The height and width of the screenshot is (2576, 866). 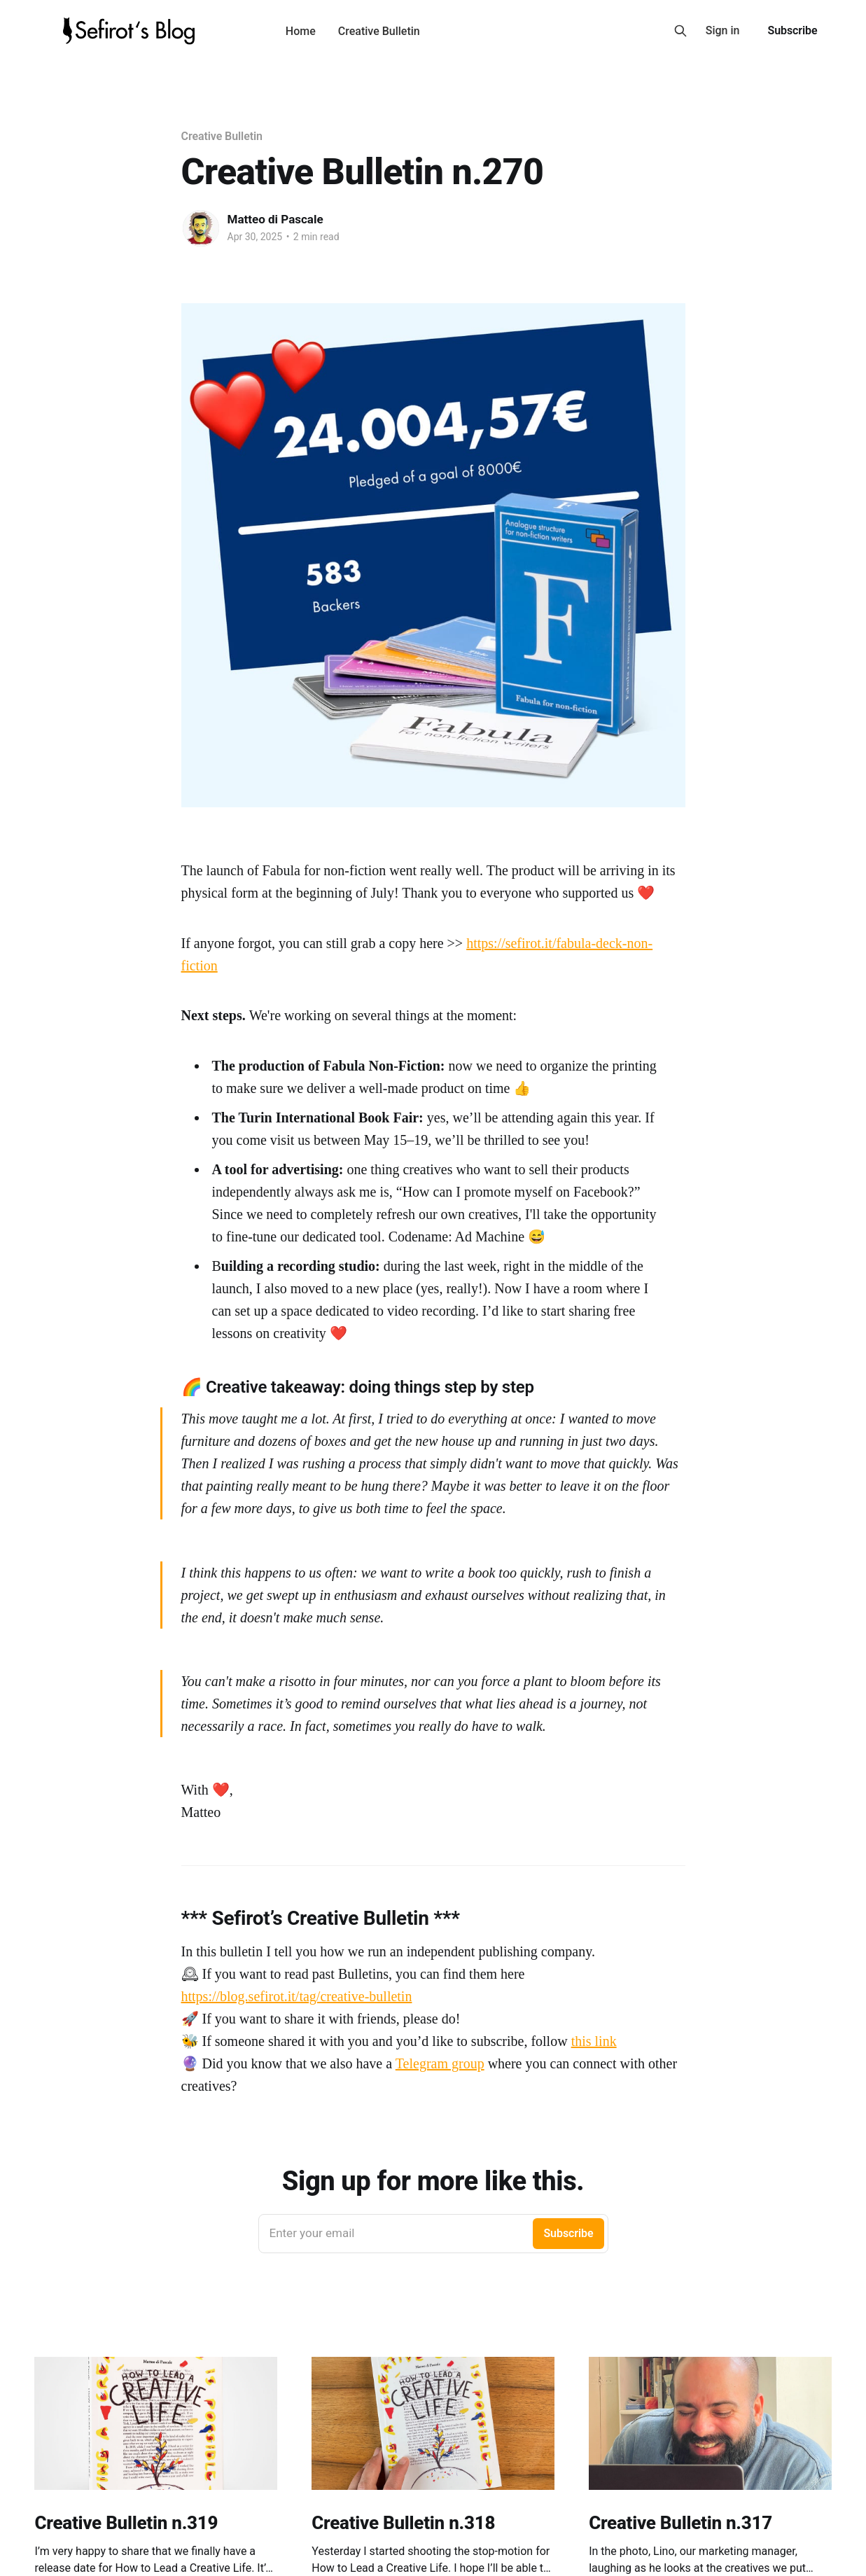 What do you see at coordinates (594, 2041) in the screenshot?
I see `this link` at bounding box center [594, 2041].